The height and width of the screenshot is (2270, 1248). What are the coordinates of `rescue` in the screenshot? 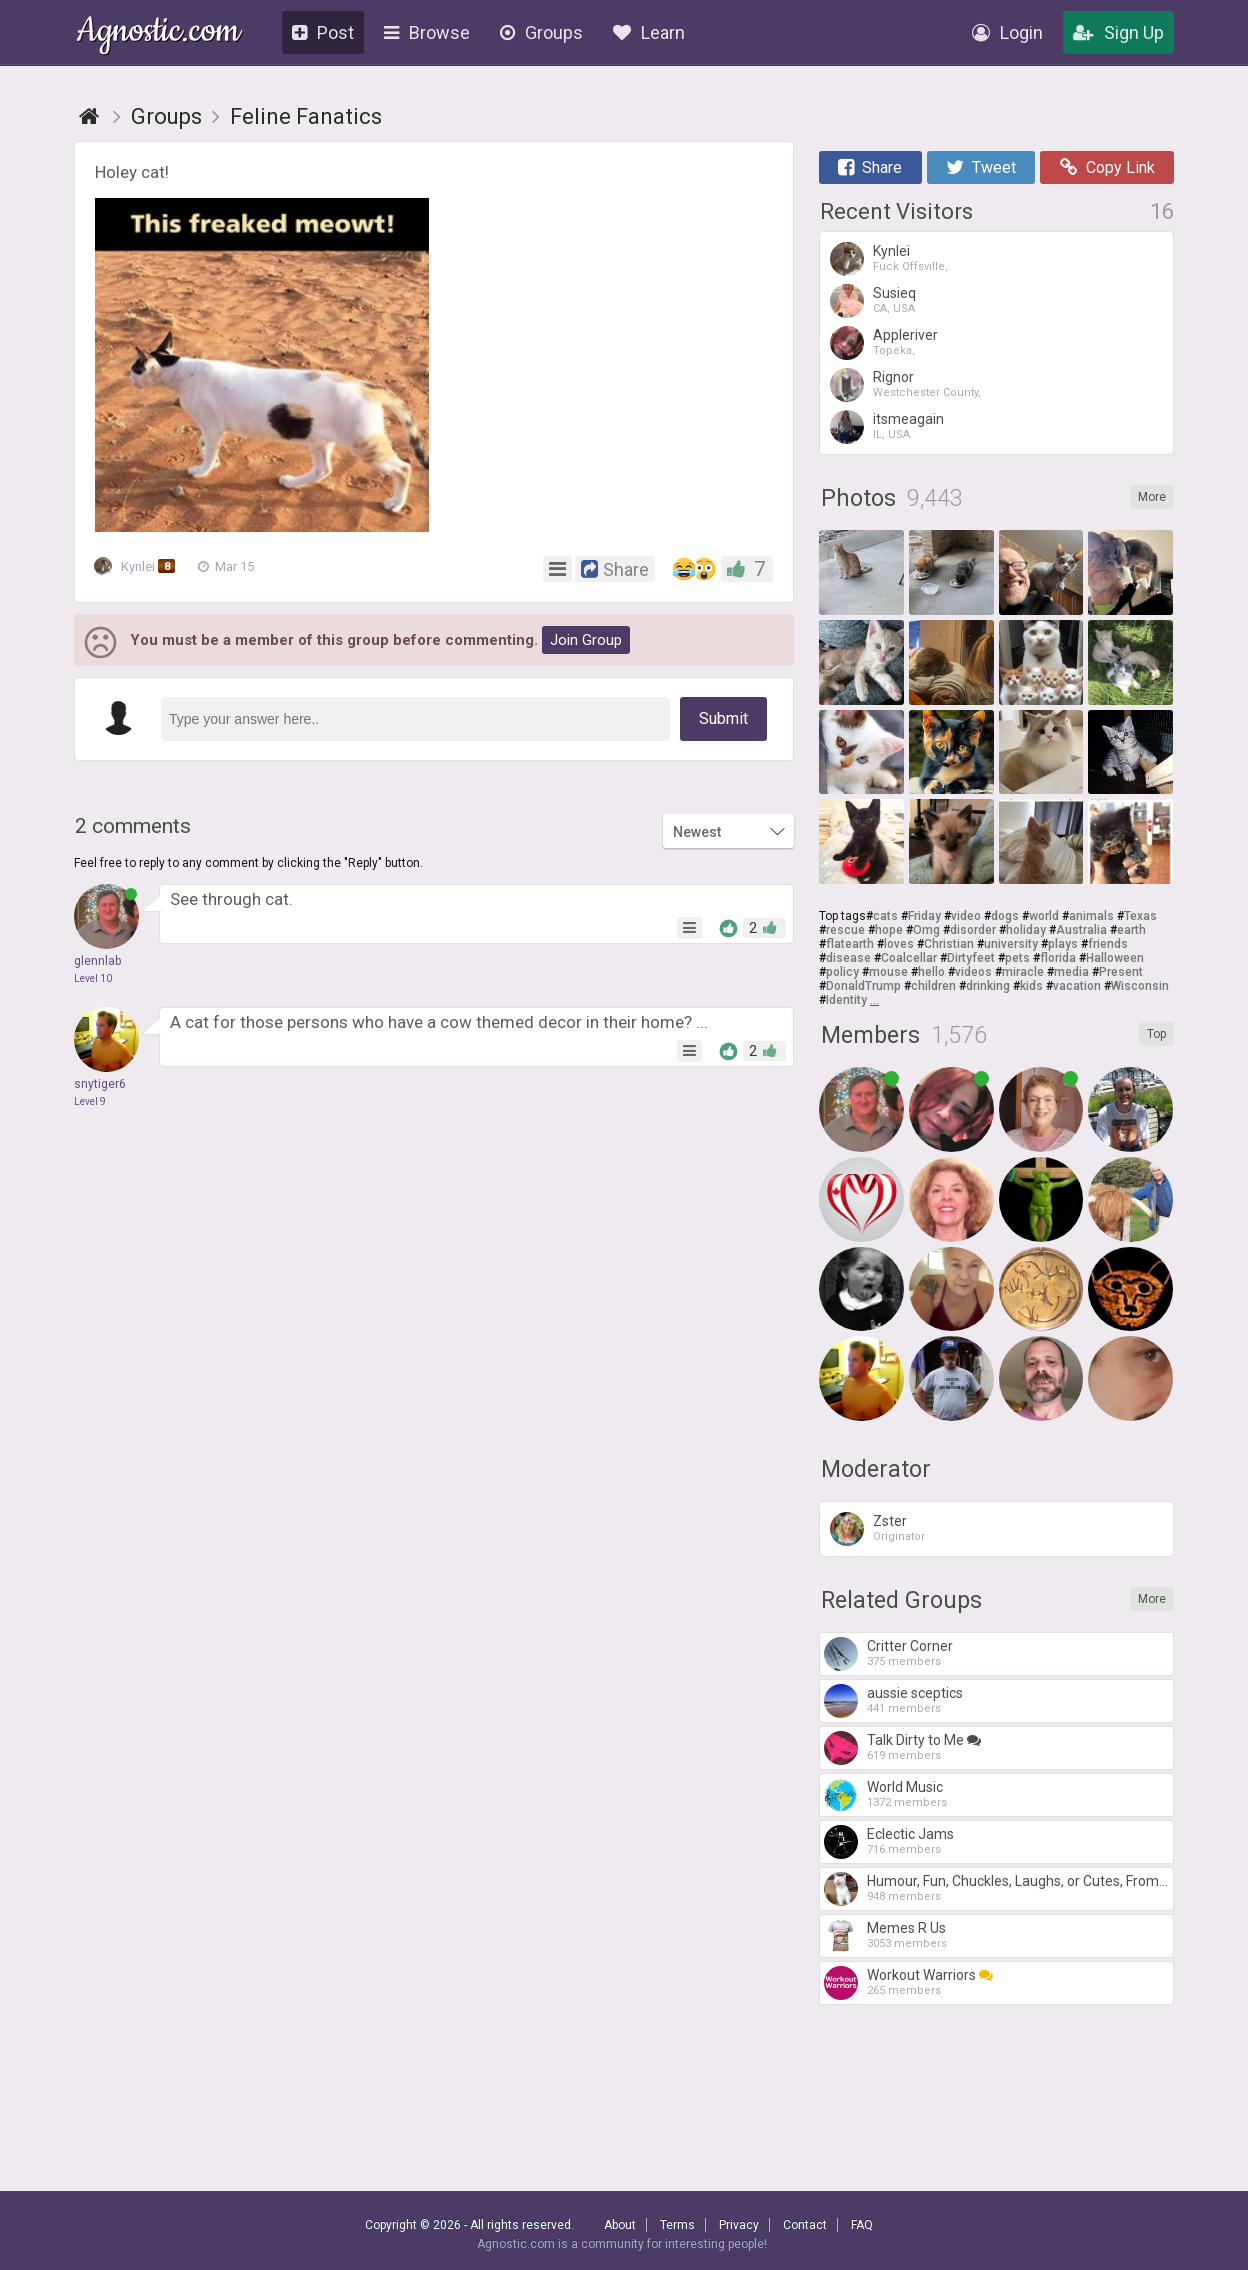 It's located at (845, 930).